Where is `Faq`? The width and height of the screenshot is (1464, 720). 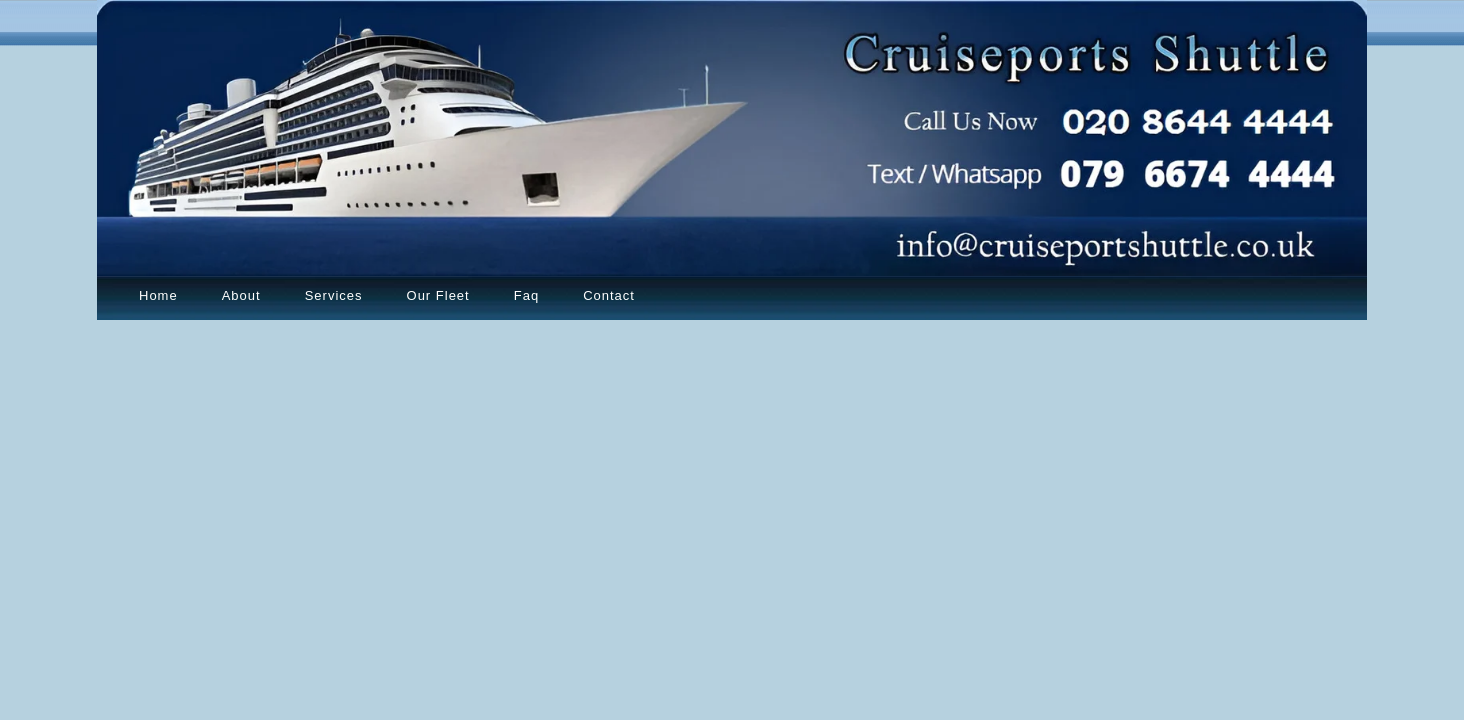
Faq is located at coordinates (526, 295).